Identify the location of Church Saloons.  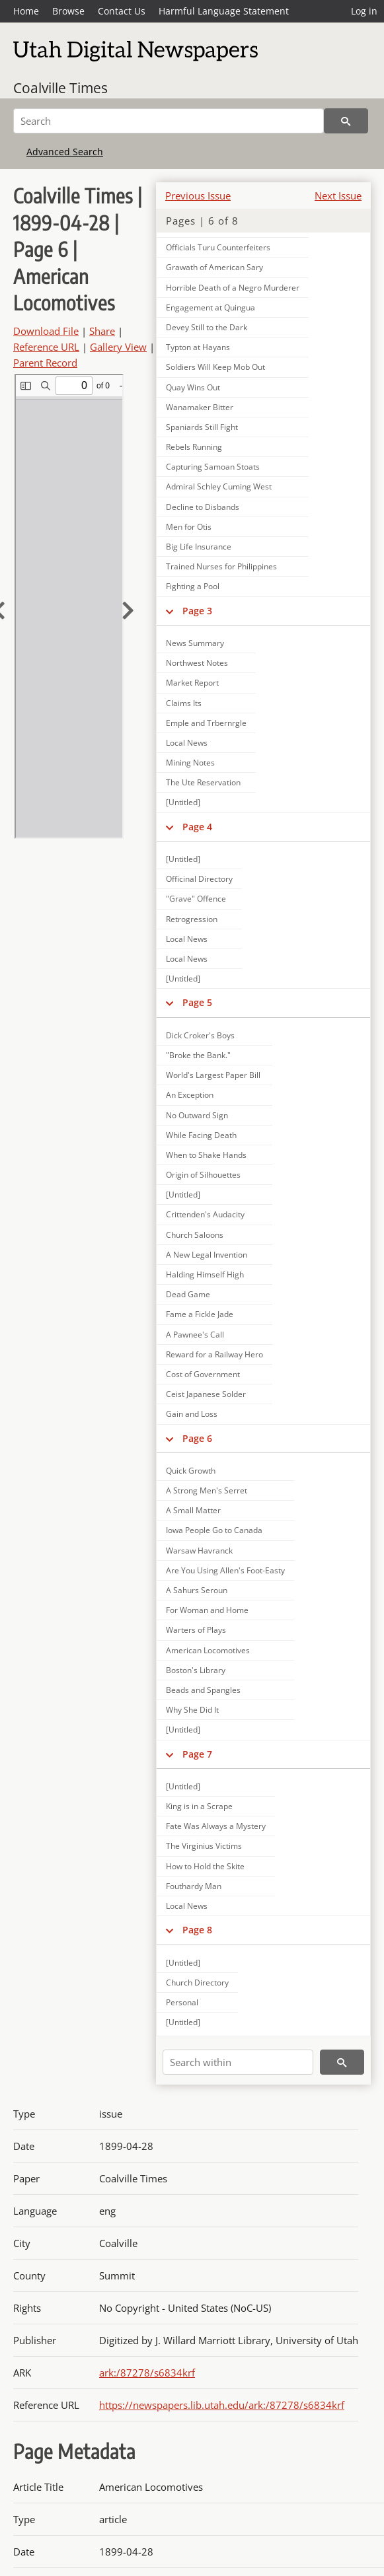
(194, 1234).